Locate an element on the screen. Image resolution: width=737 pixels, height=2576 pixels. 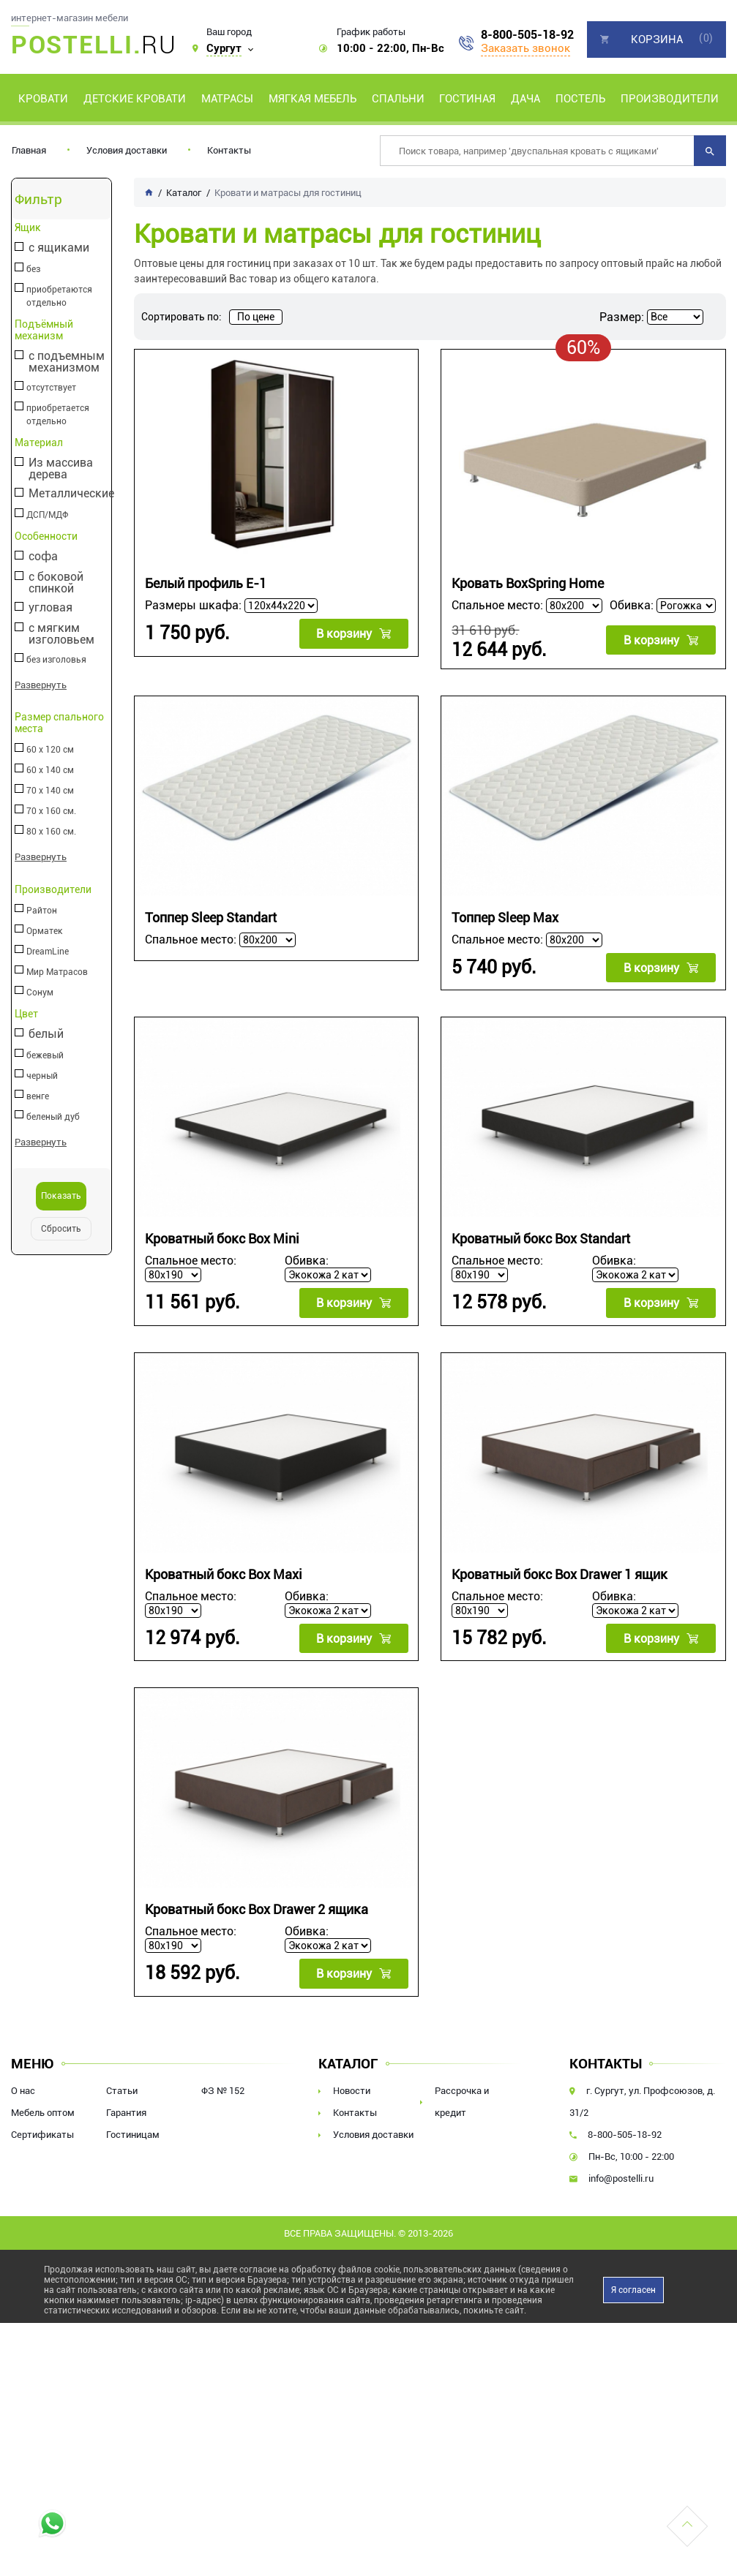
беленый дуб is located at coordinates (52, 1116).